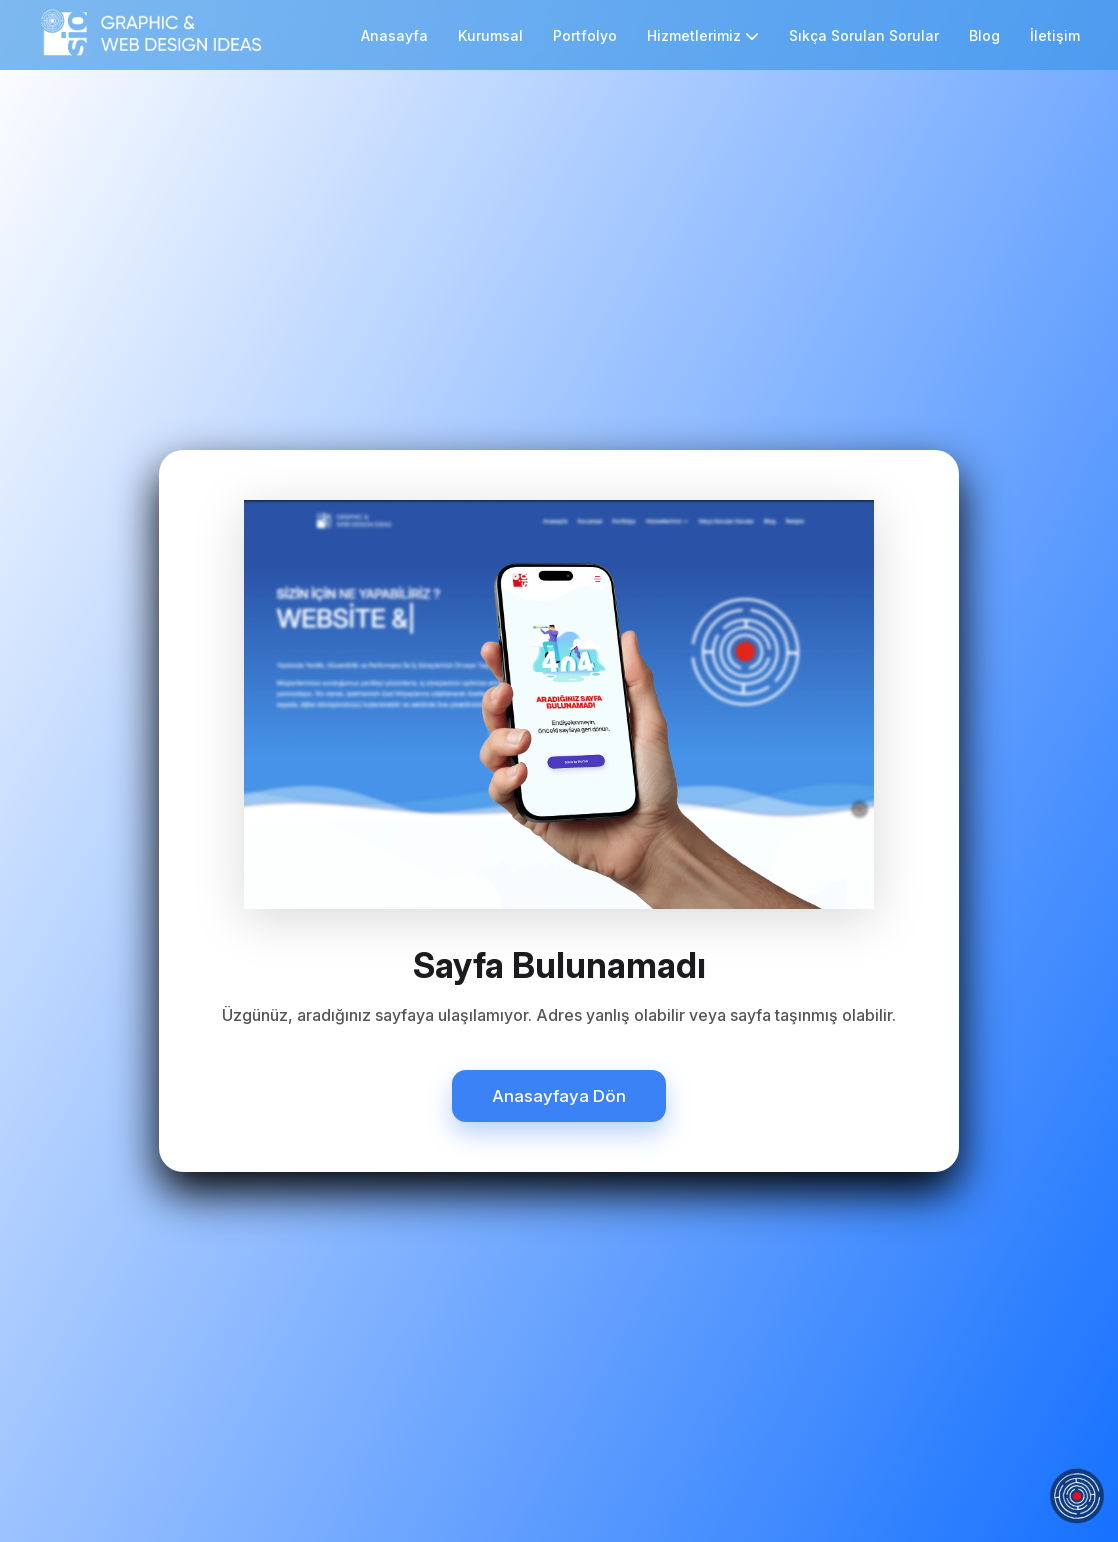 The image size is (1118, 1542). Describe the element at coordinates (1055, 35) in the screenshot. I see `İletişim` at that location.